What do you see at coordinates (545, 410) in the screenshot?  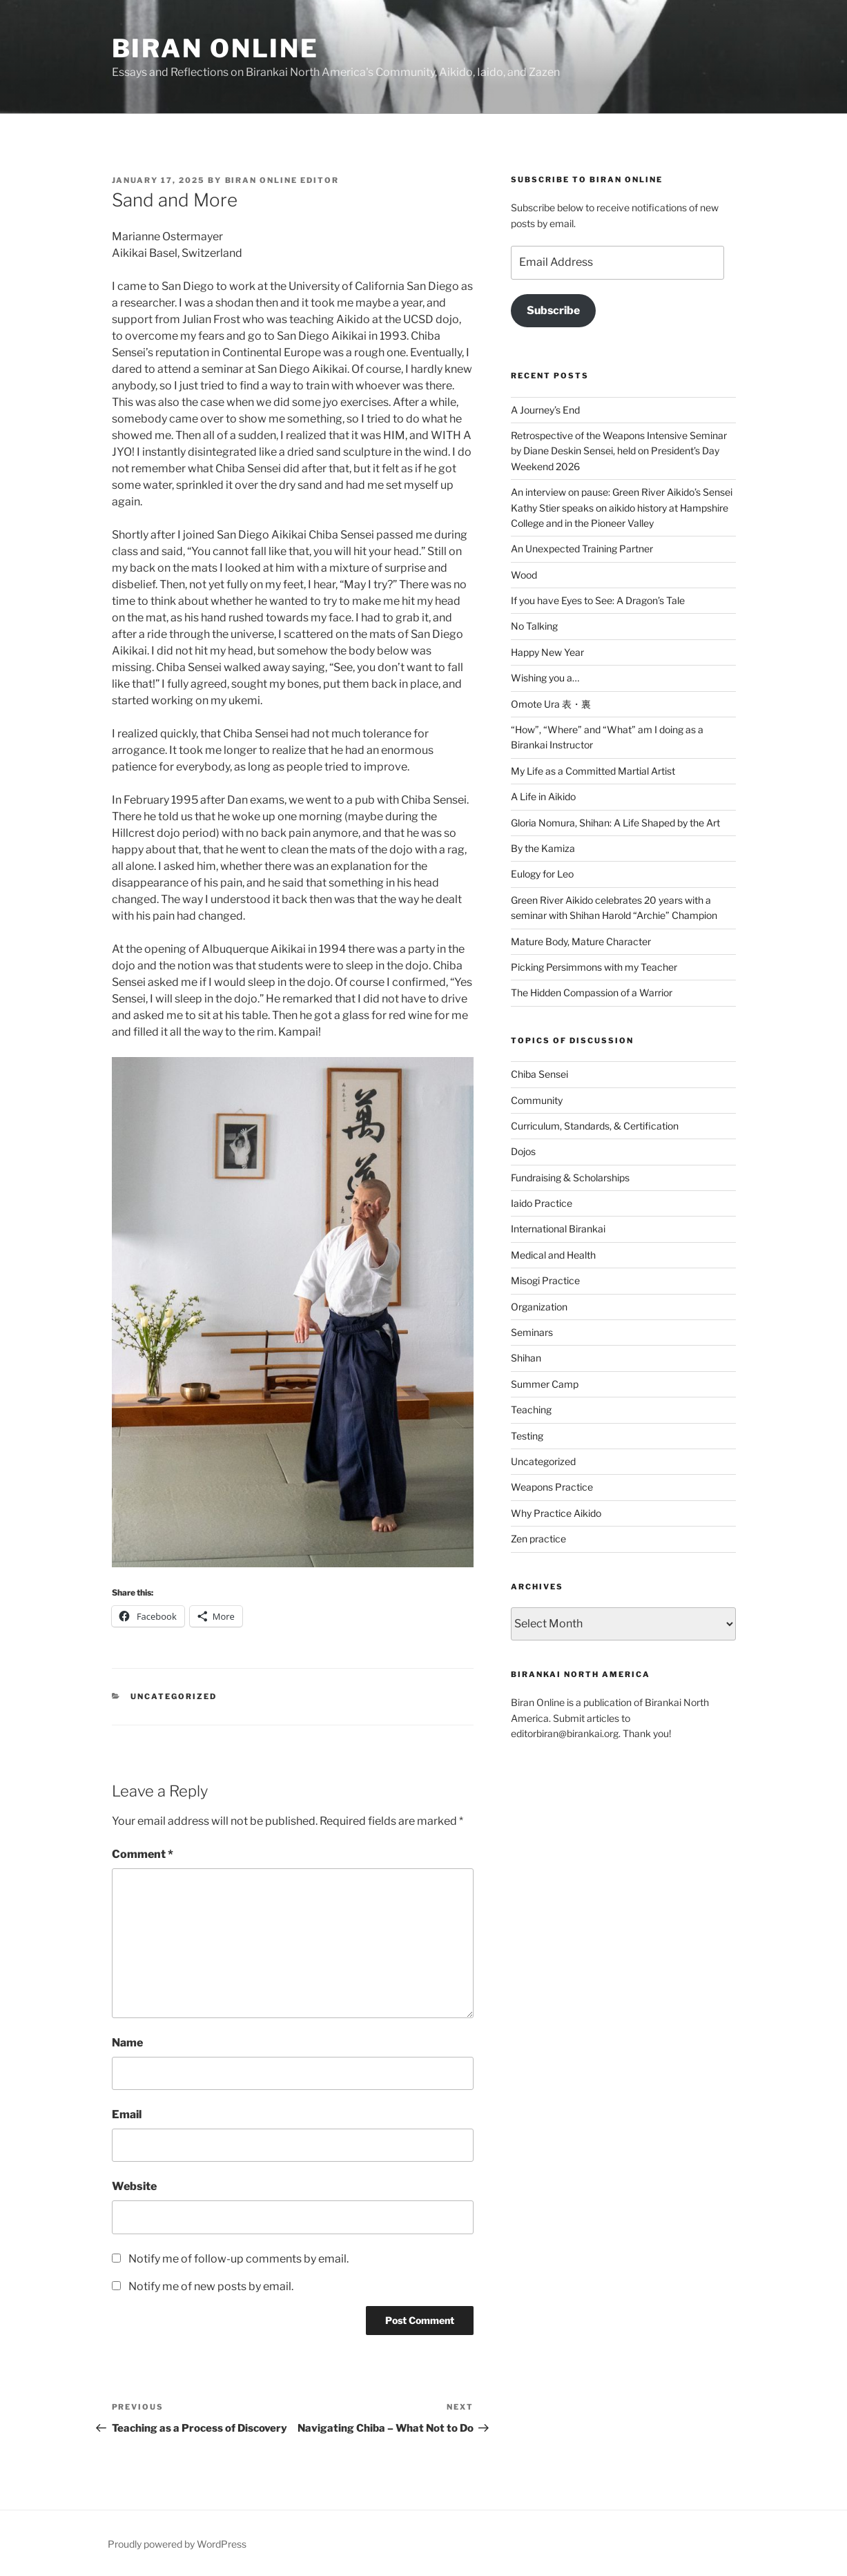 I see `A Journey’s End` at bounding box center [545, 410].